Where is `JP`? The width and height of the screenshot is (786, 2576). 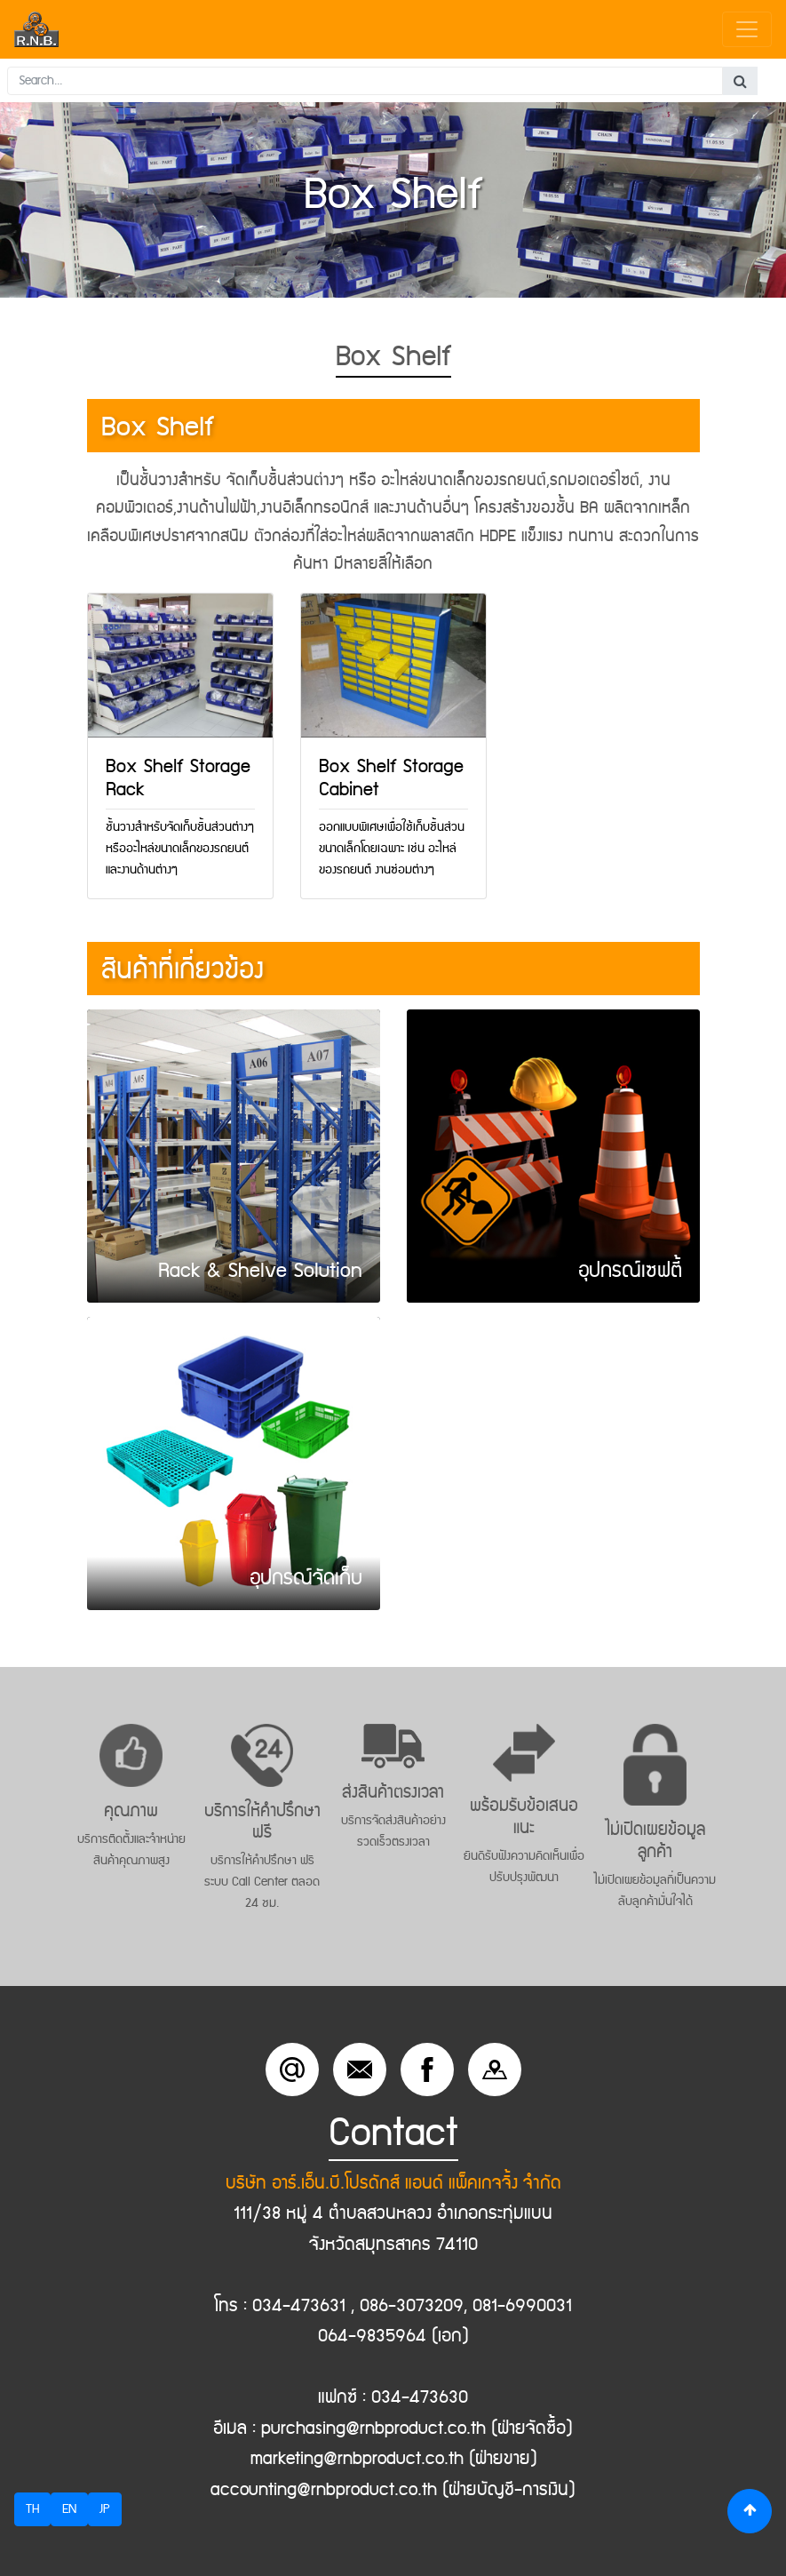
JP is located at coordinates (104, 2509).